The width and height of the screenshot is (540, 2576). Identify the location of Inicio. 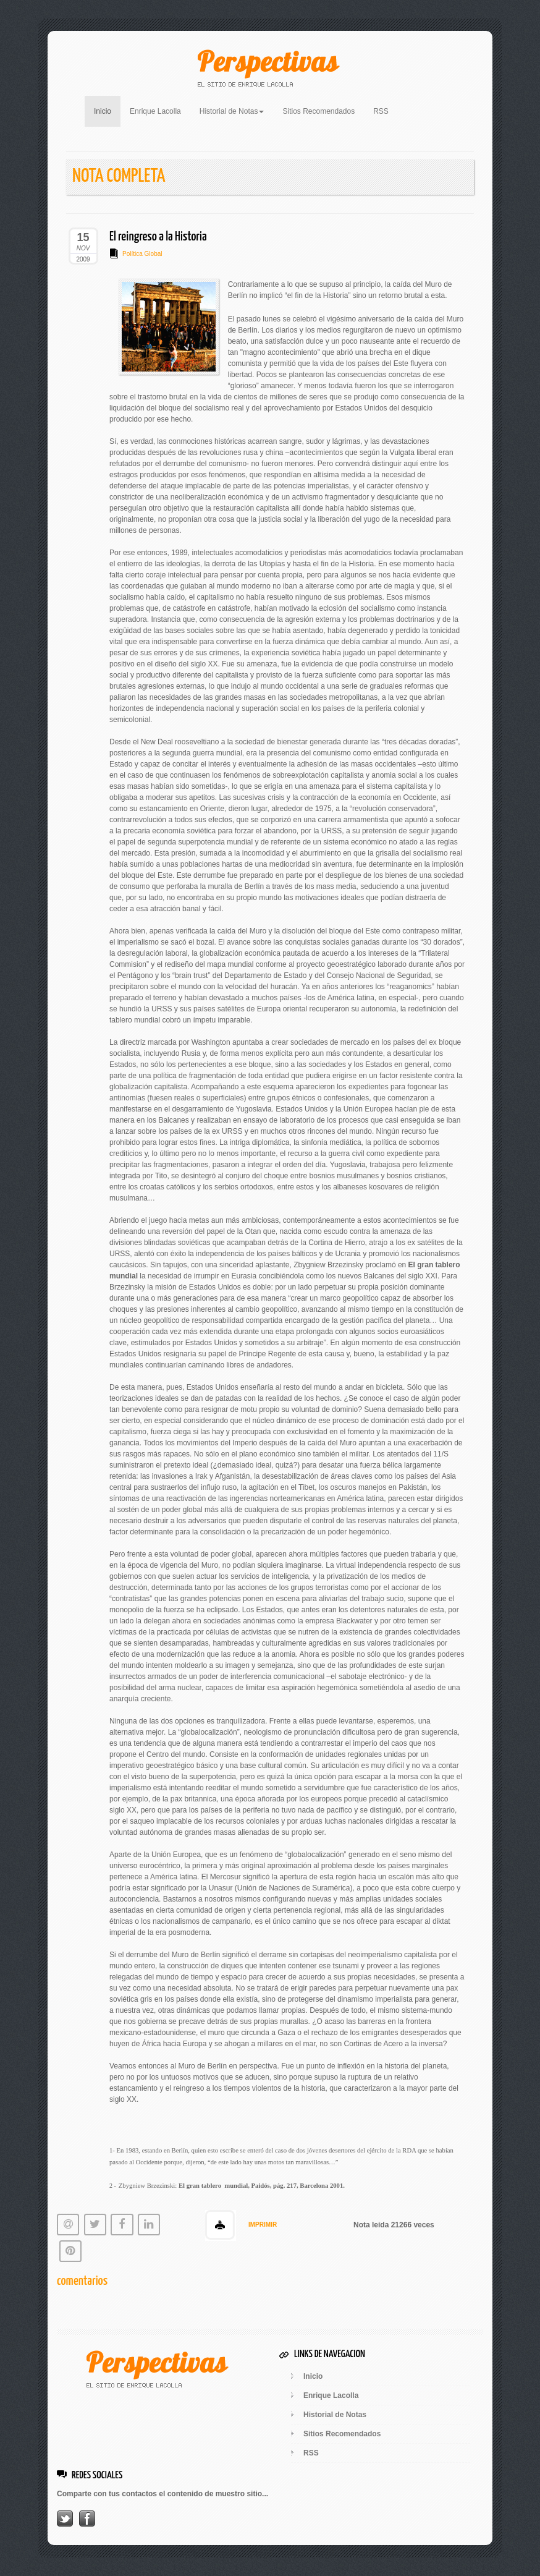
(107, 110).